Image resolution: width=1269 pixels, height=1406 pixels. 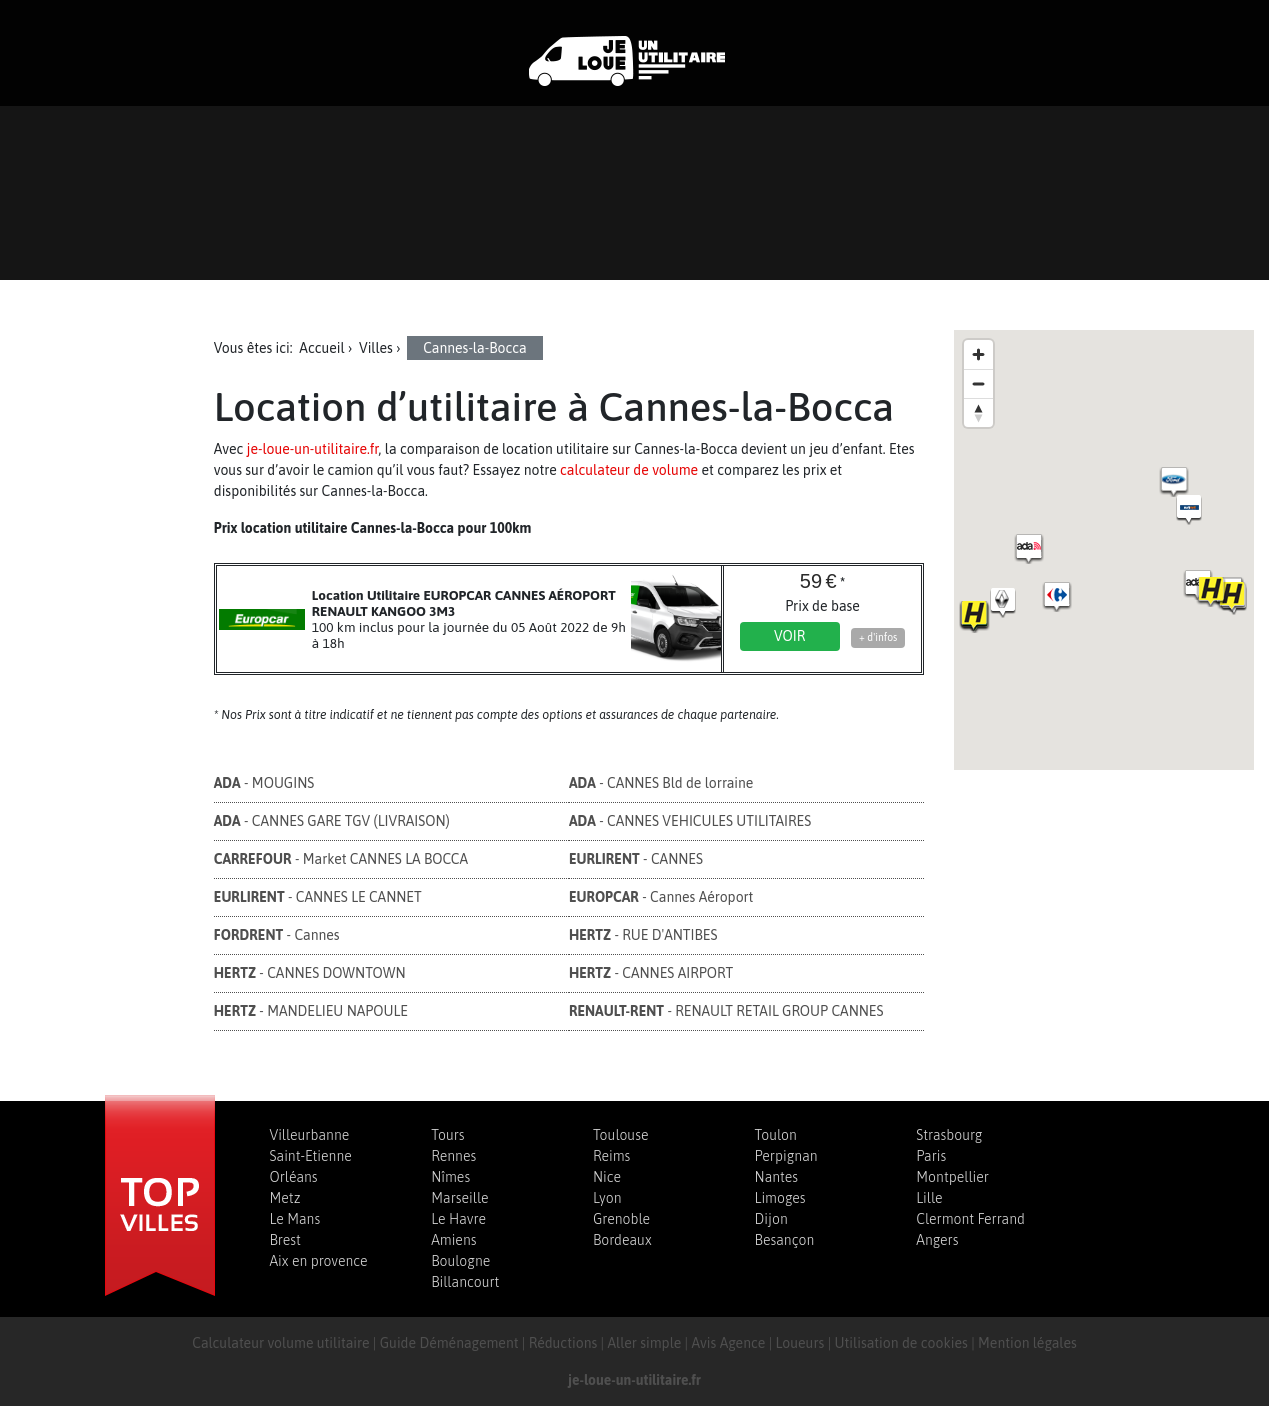 I want to click on Montpellier, so click(x=952, y=1177).